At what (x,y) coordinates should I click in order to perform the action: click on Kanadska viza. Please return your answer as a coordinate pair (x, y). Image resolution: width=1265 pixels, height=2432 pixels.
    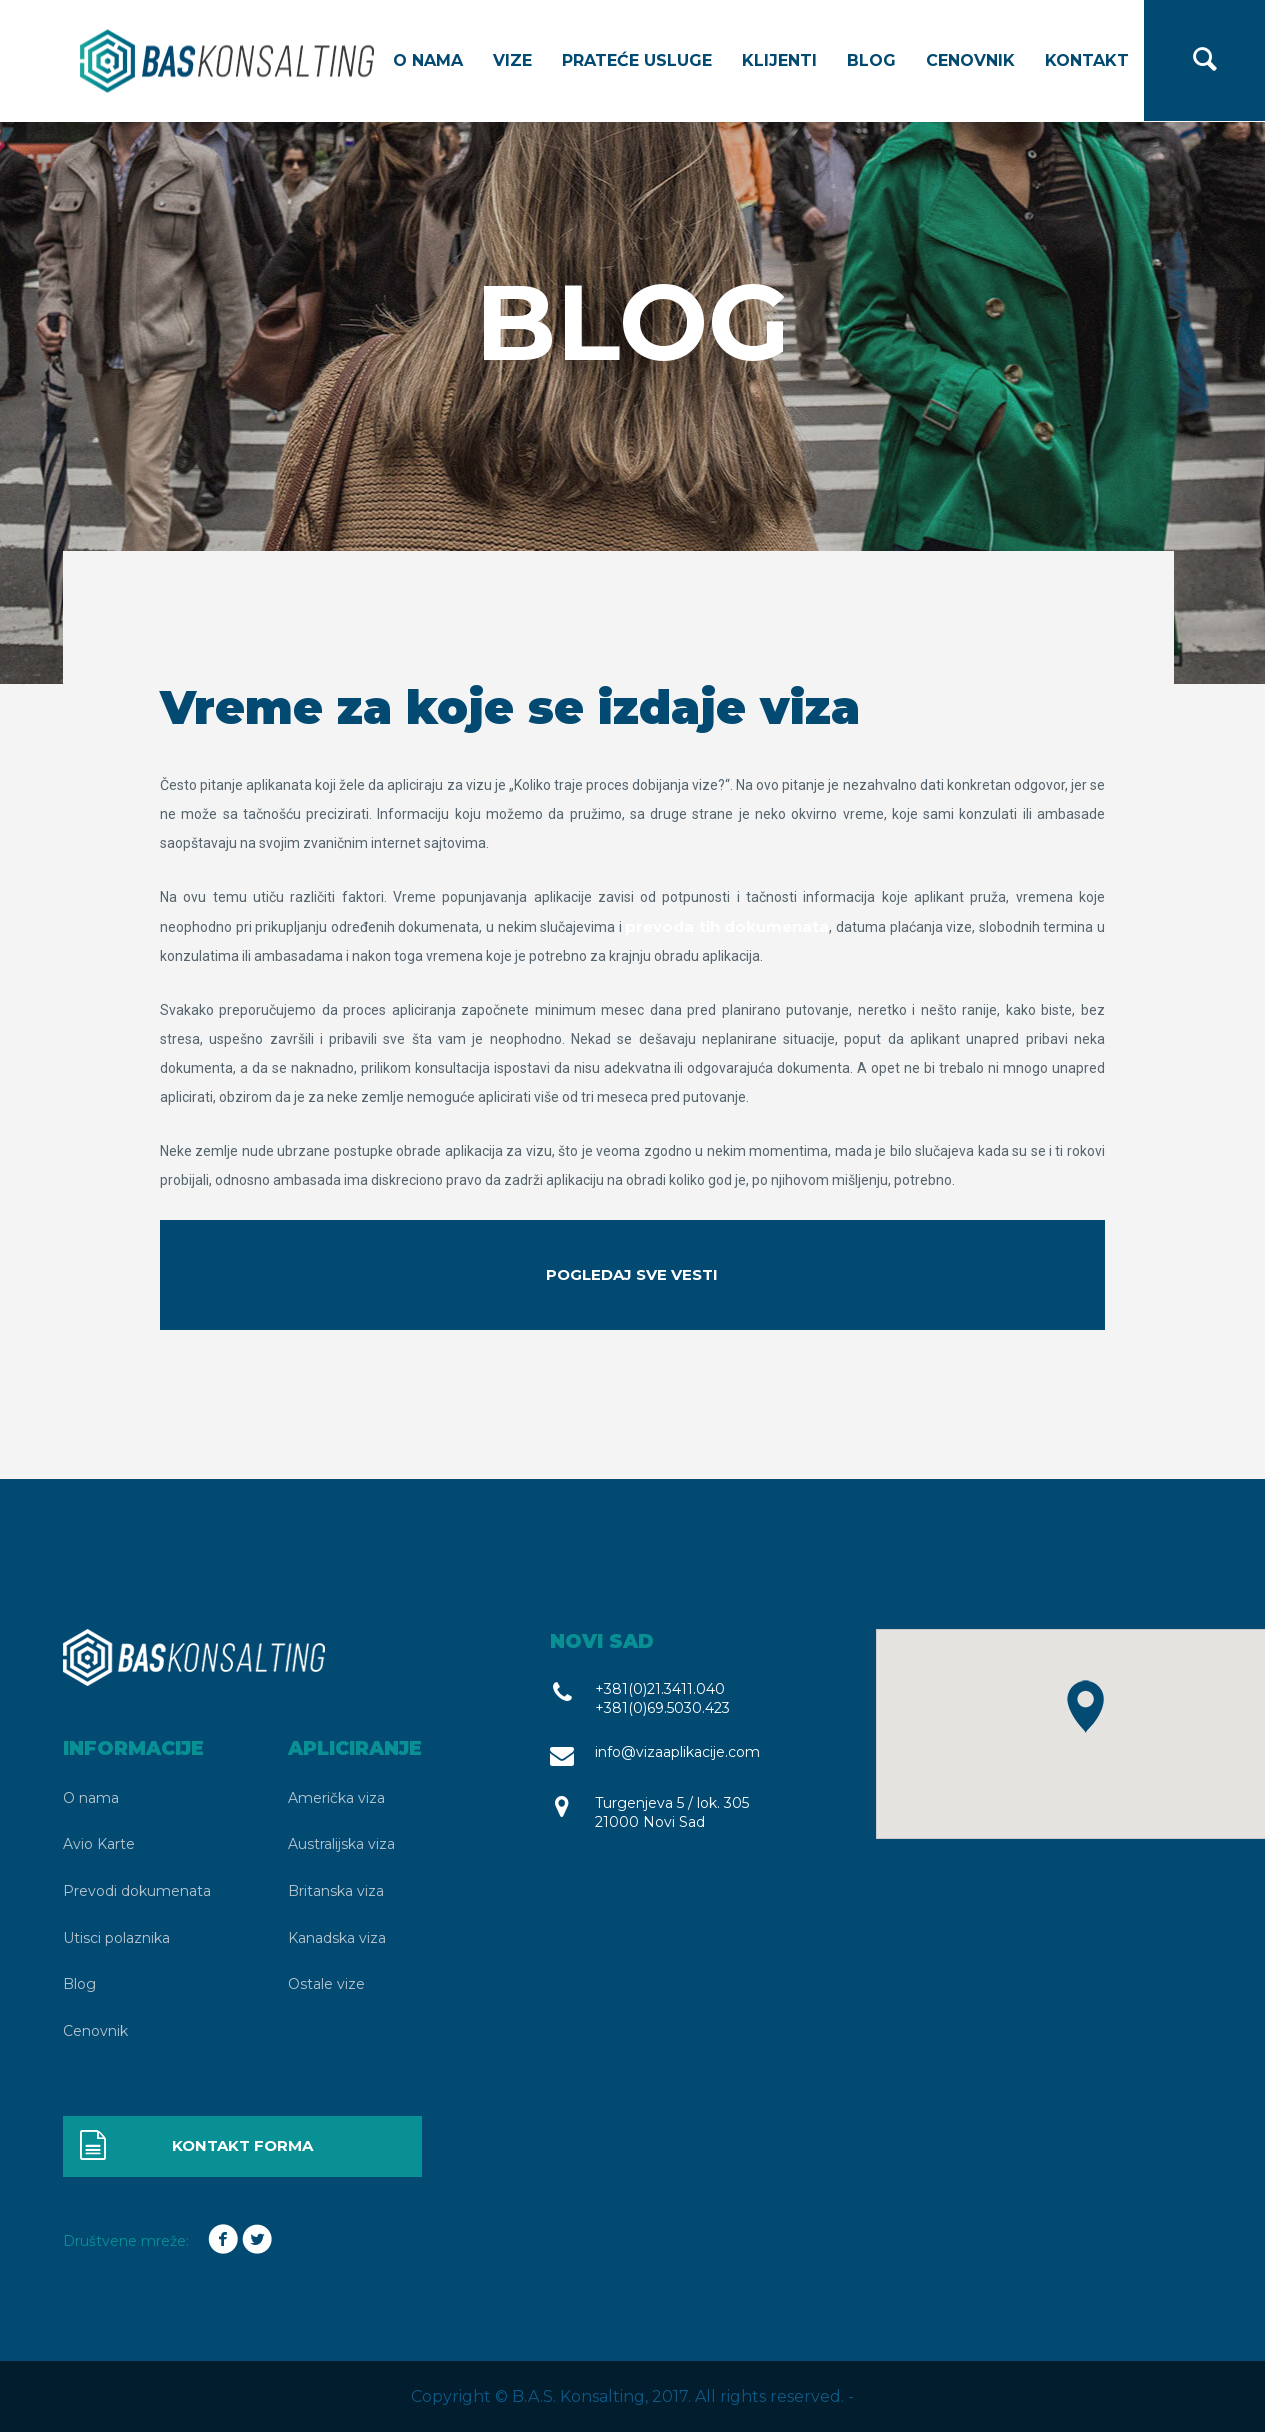
    Looking at the image, I should click on (337, 1938).